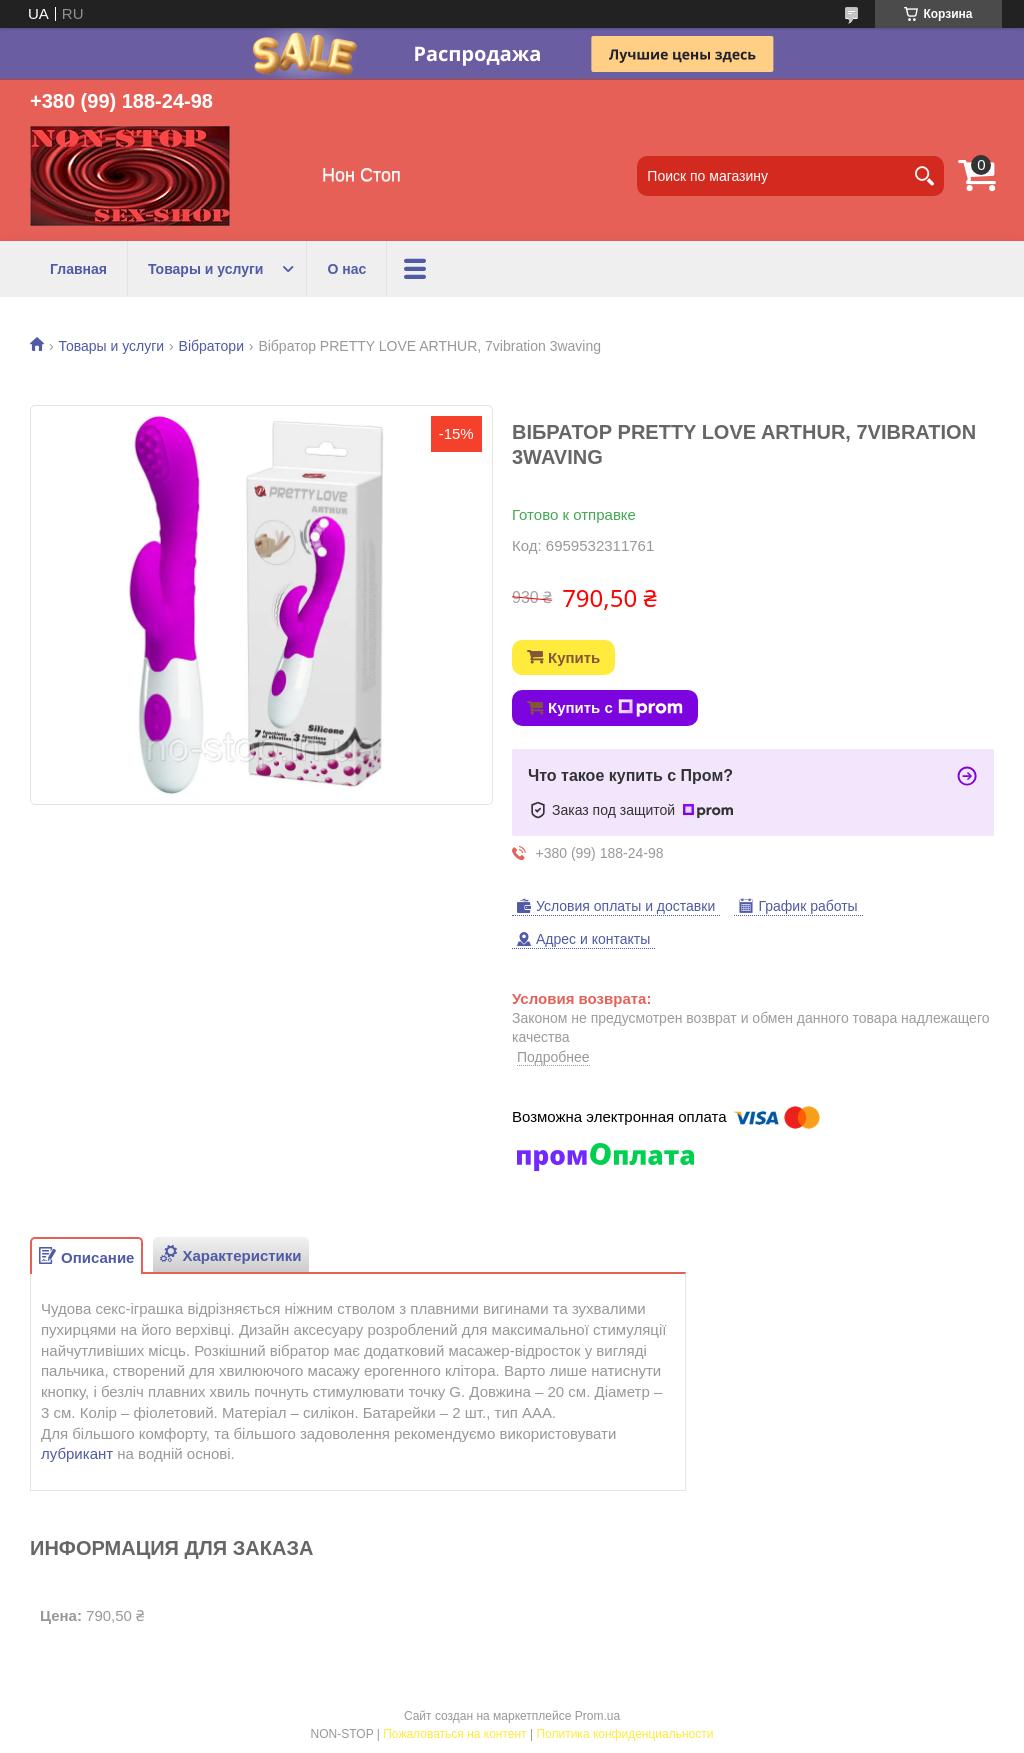 This screenshot has width=1024, height=1753. Describe the element at coordinates (346, 269) in the screenshot. I see `О нас` at that location.